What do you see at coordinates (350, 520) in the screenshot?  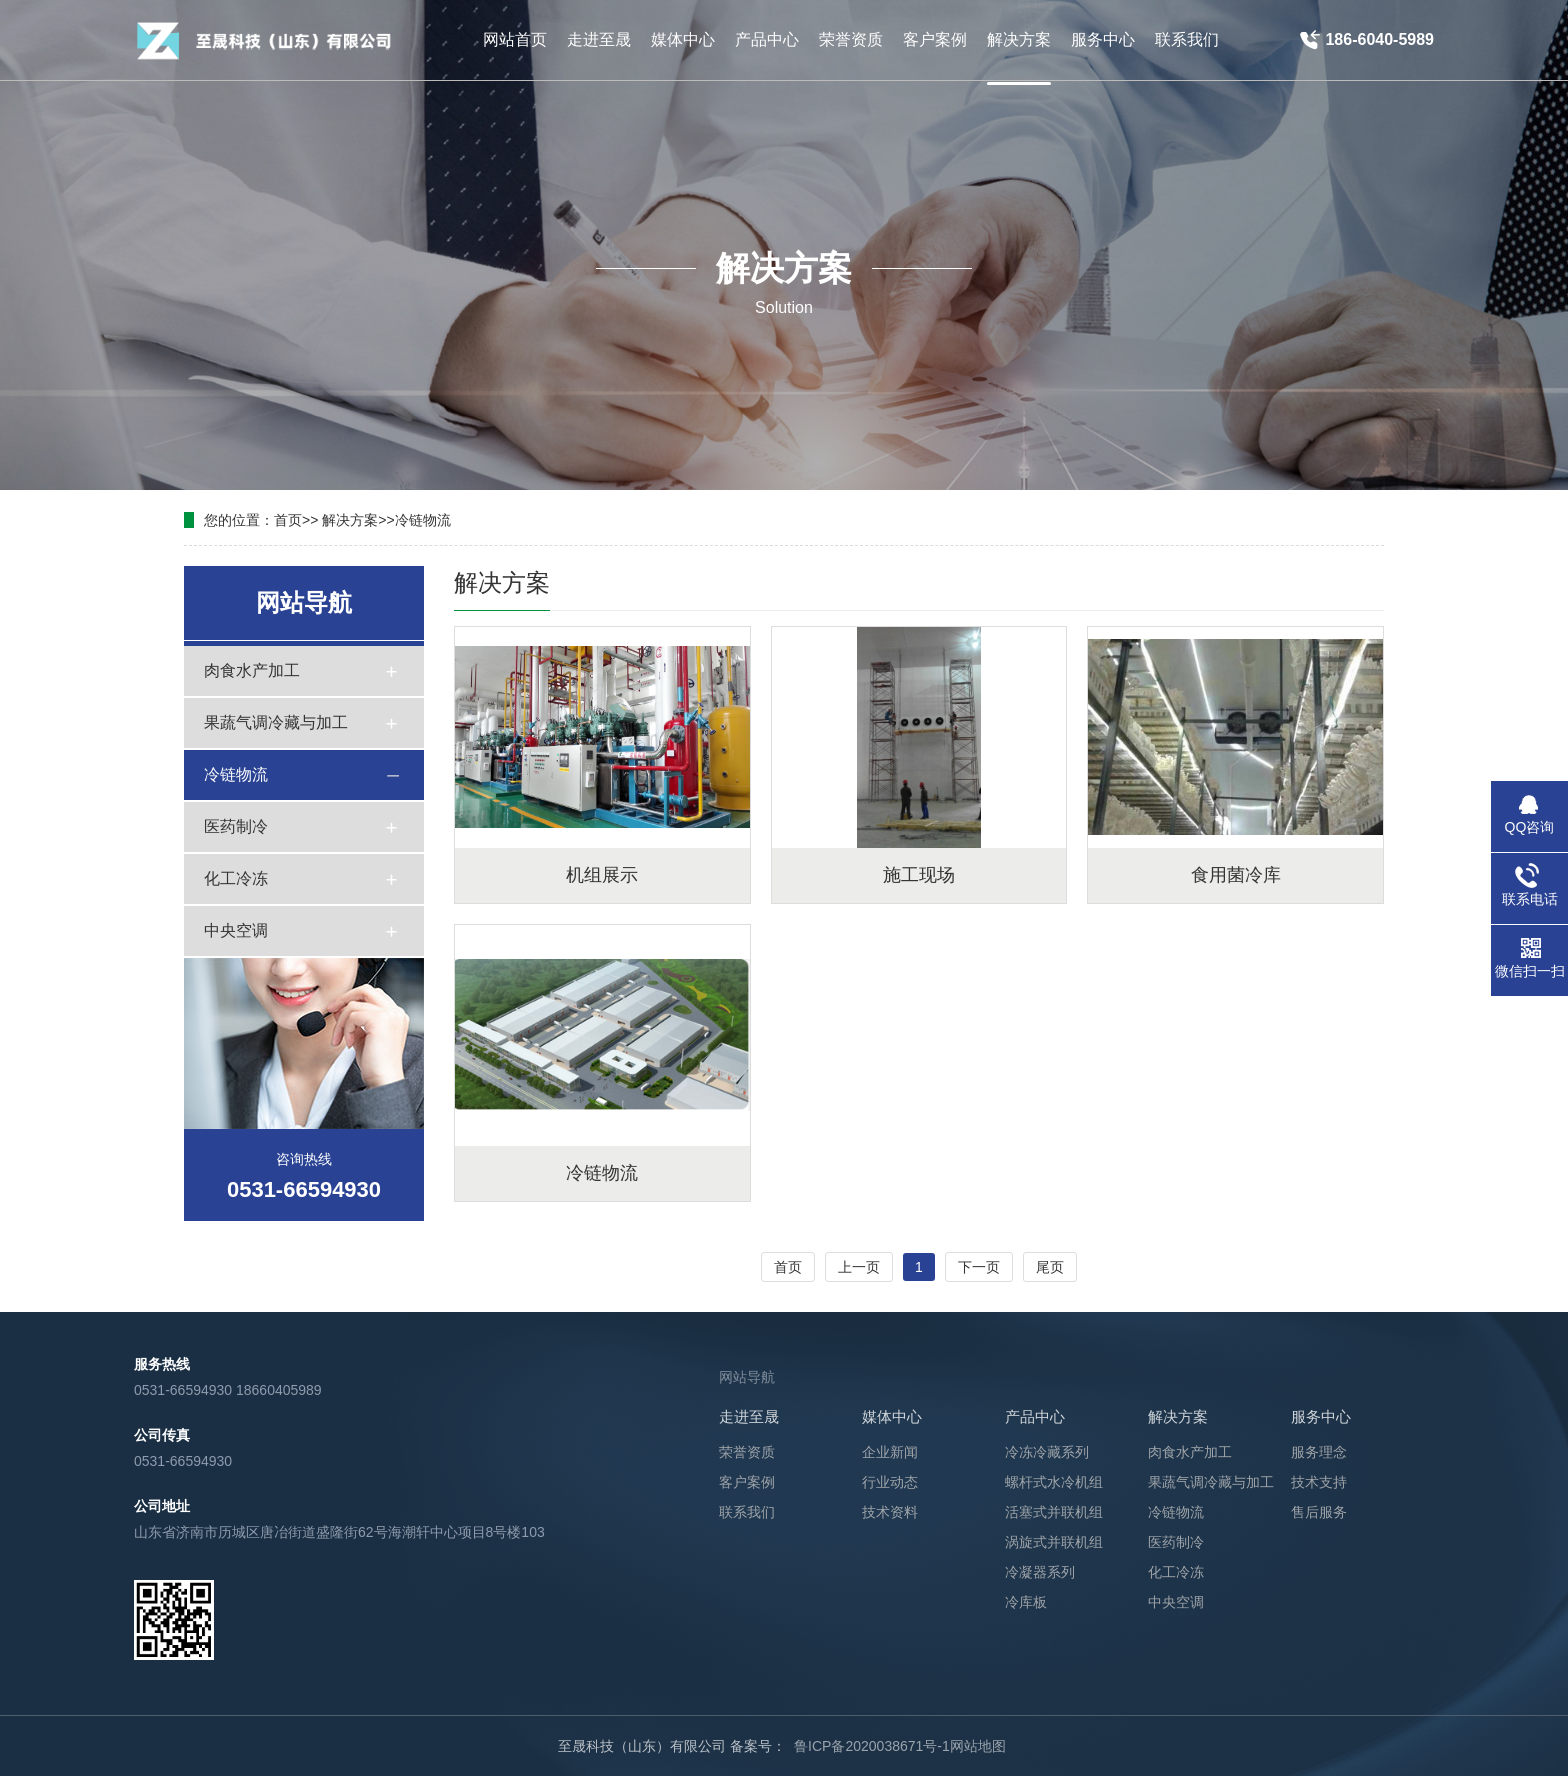 I see `解决方案` at bounding box center [350, 520].